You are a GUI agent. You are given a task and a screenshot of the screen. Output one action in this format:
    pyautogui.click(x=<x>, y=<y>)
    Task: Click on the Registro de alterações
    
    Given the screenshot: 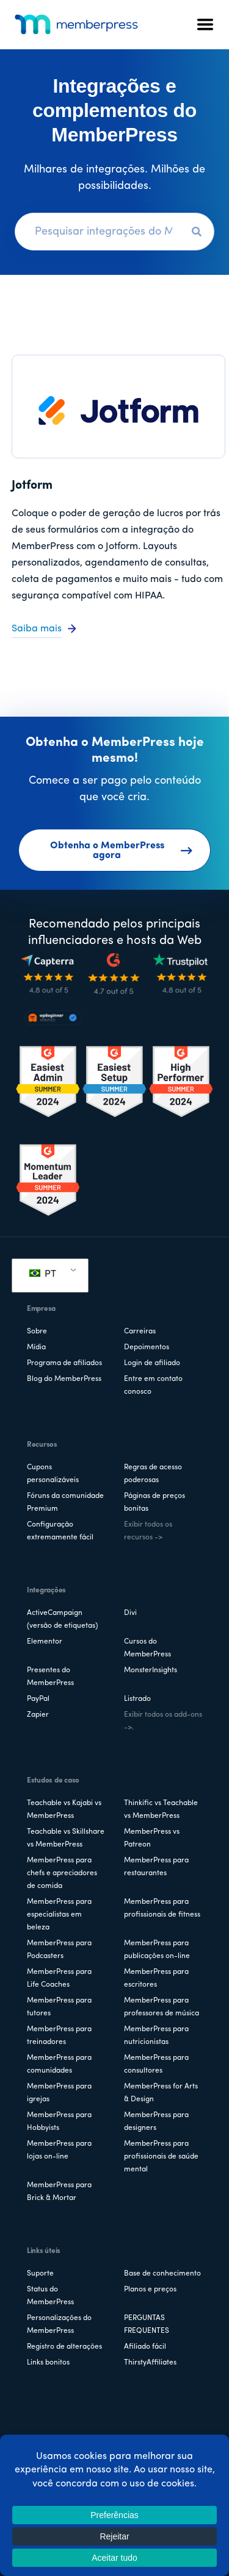 What is the action you would take?
    pyautogui.click(x=64, y=2347)
    